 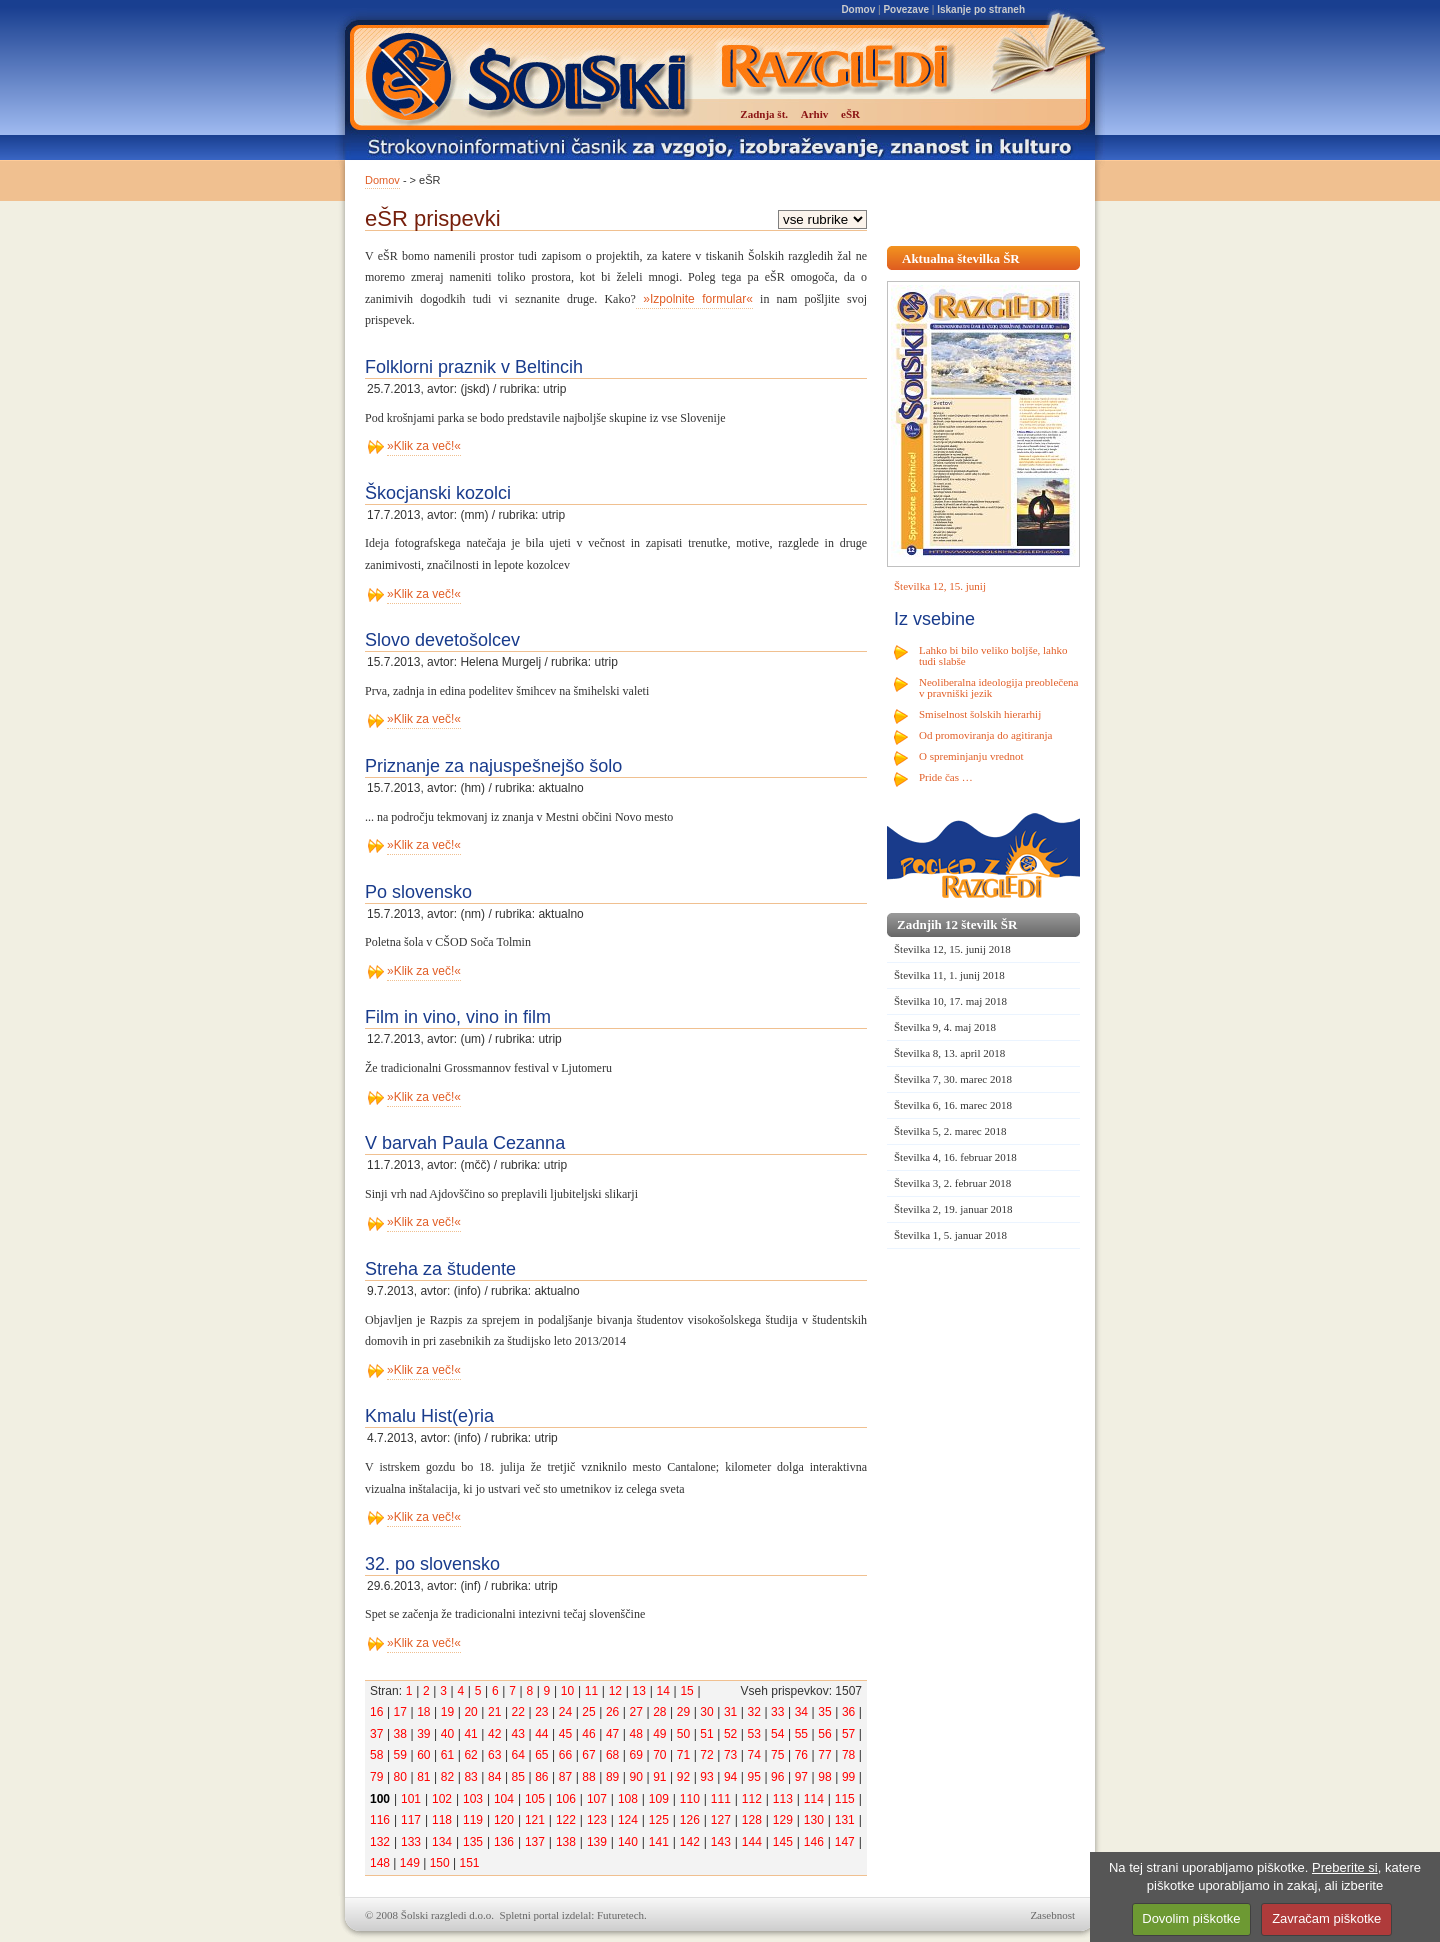 I want to click on 114, so click(x=814, y=1799).